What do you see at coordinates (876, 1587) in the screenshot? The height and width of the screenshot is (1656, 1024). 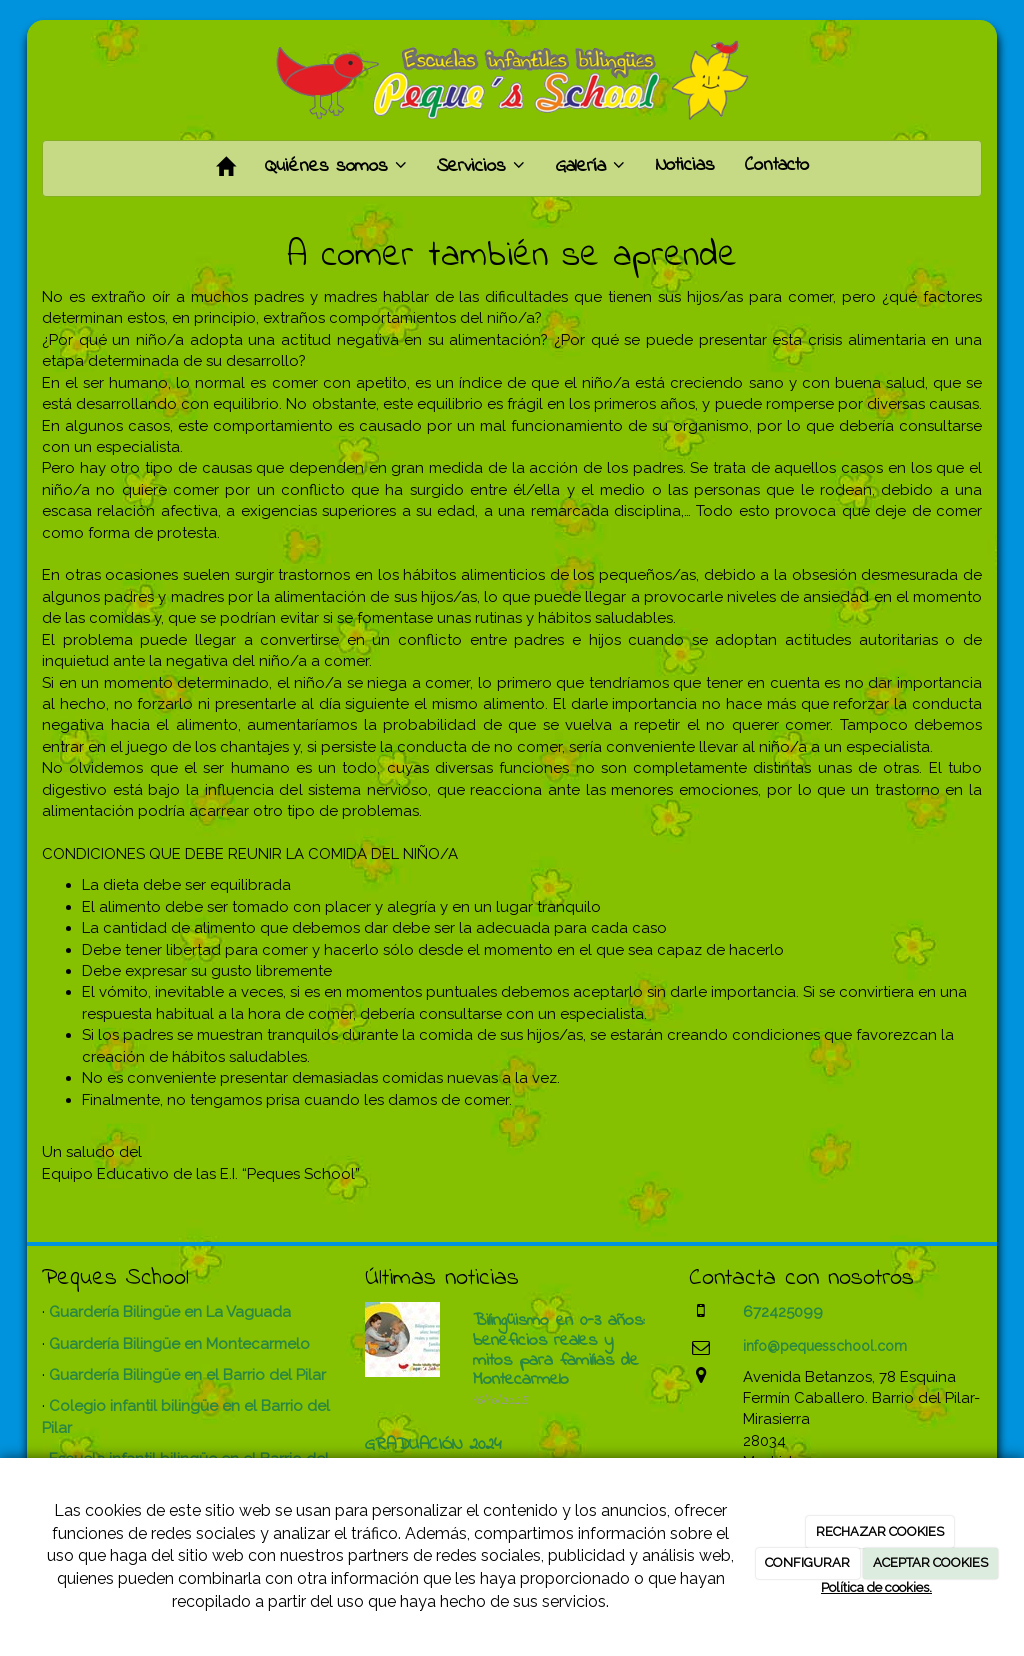 I see `Política de cookies.` at bounding box center [876, 1587].